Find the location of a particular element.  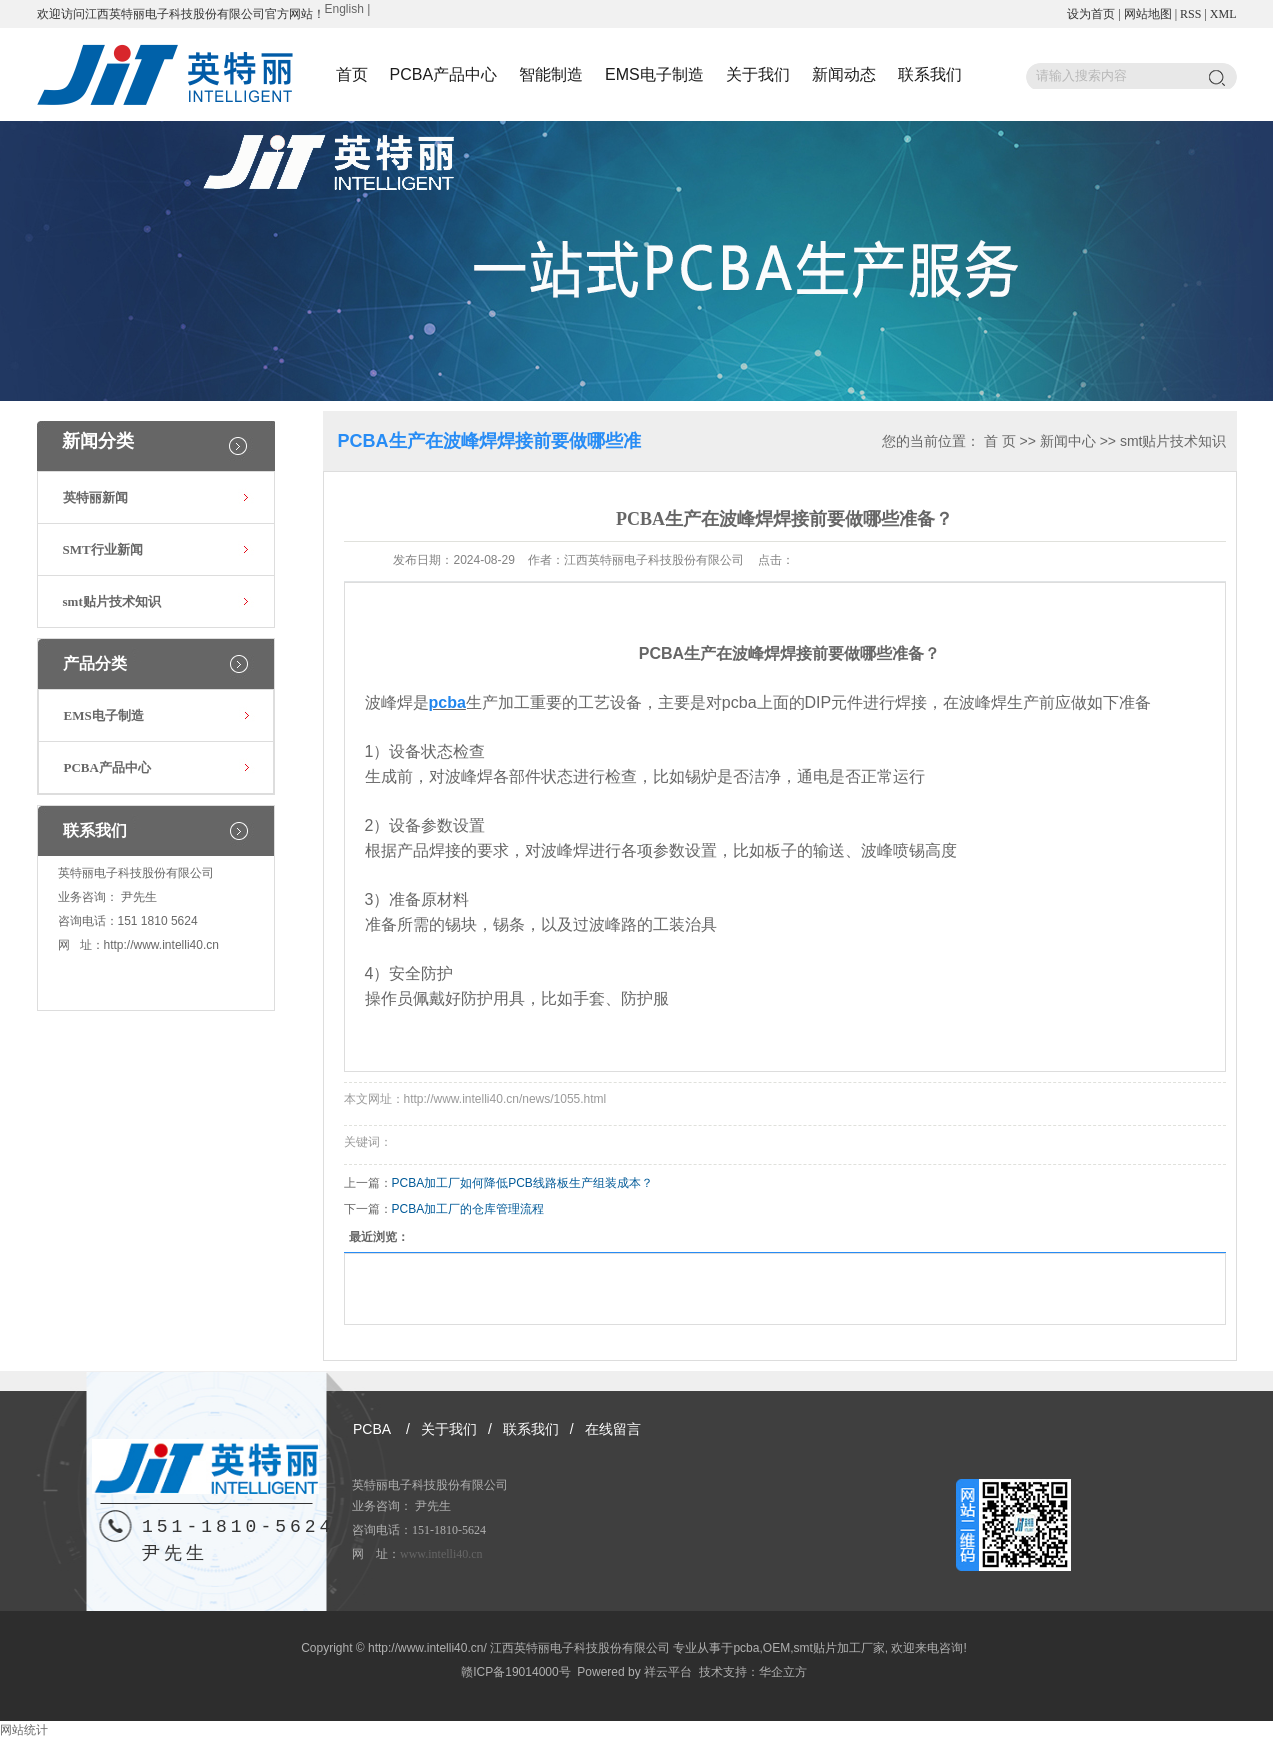

pcba is located at coordinates (746, 1648).